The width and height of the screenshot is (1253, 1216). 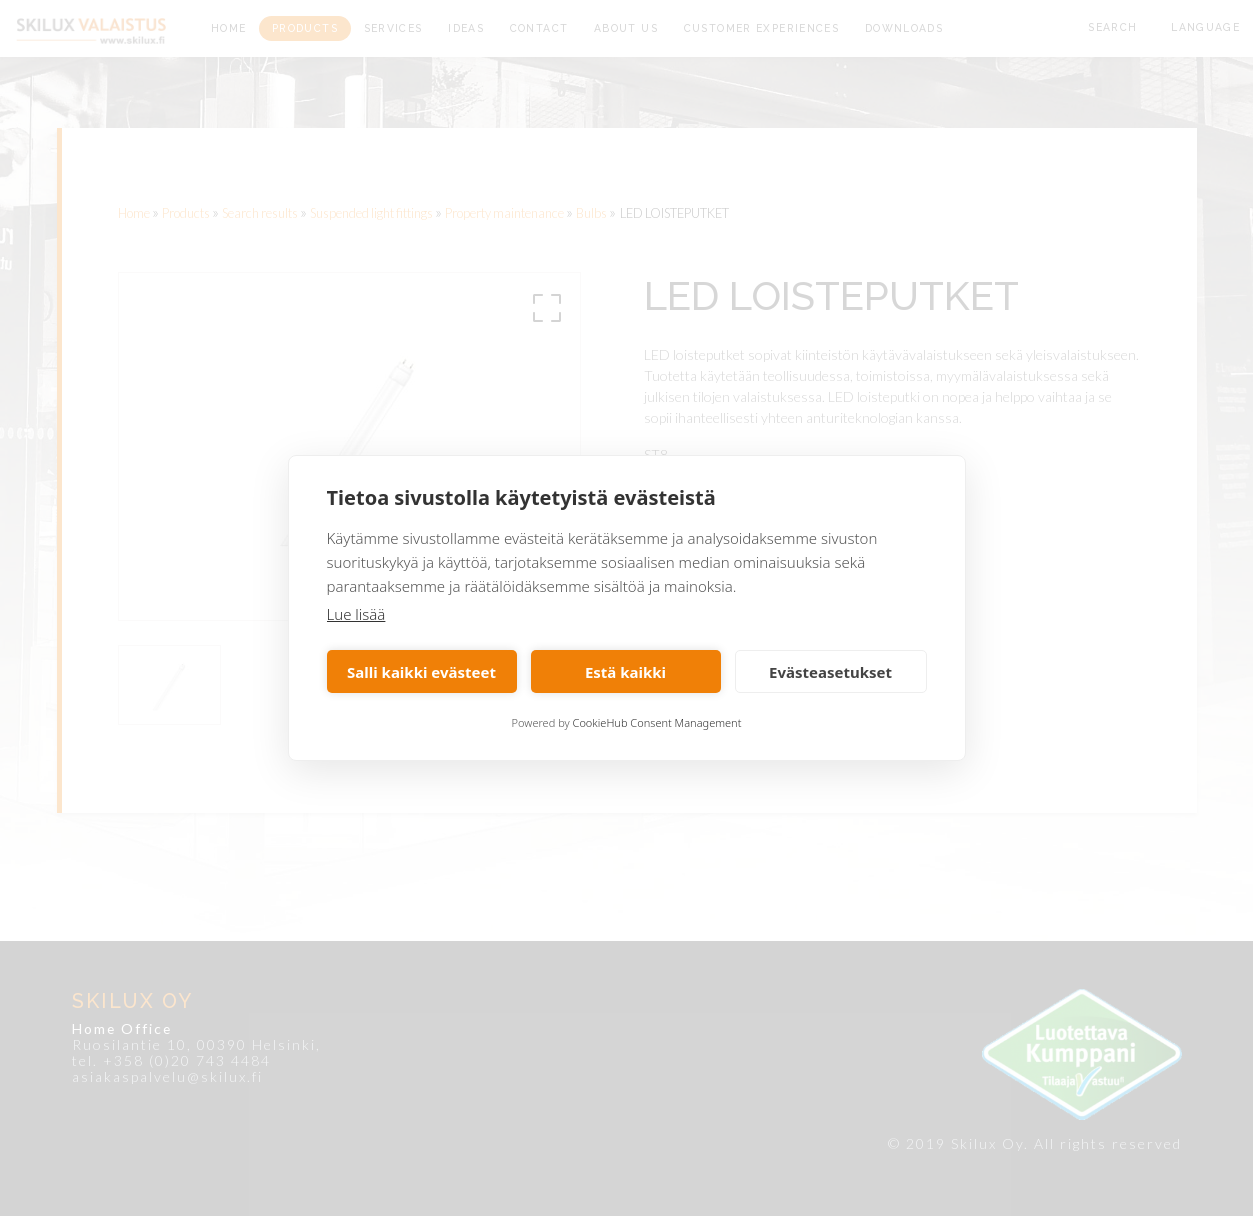 What do you see at coordinates (356, 614) in the screenshot?
I see `Lue lisää` at bounding box center [356, 614].